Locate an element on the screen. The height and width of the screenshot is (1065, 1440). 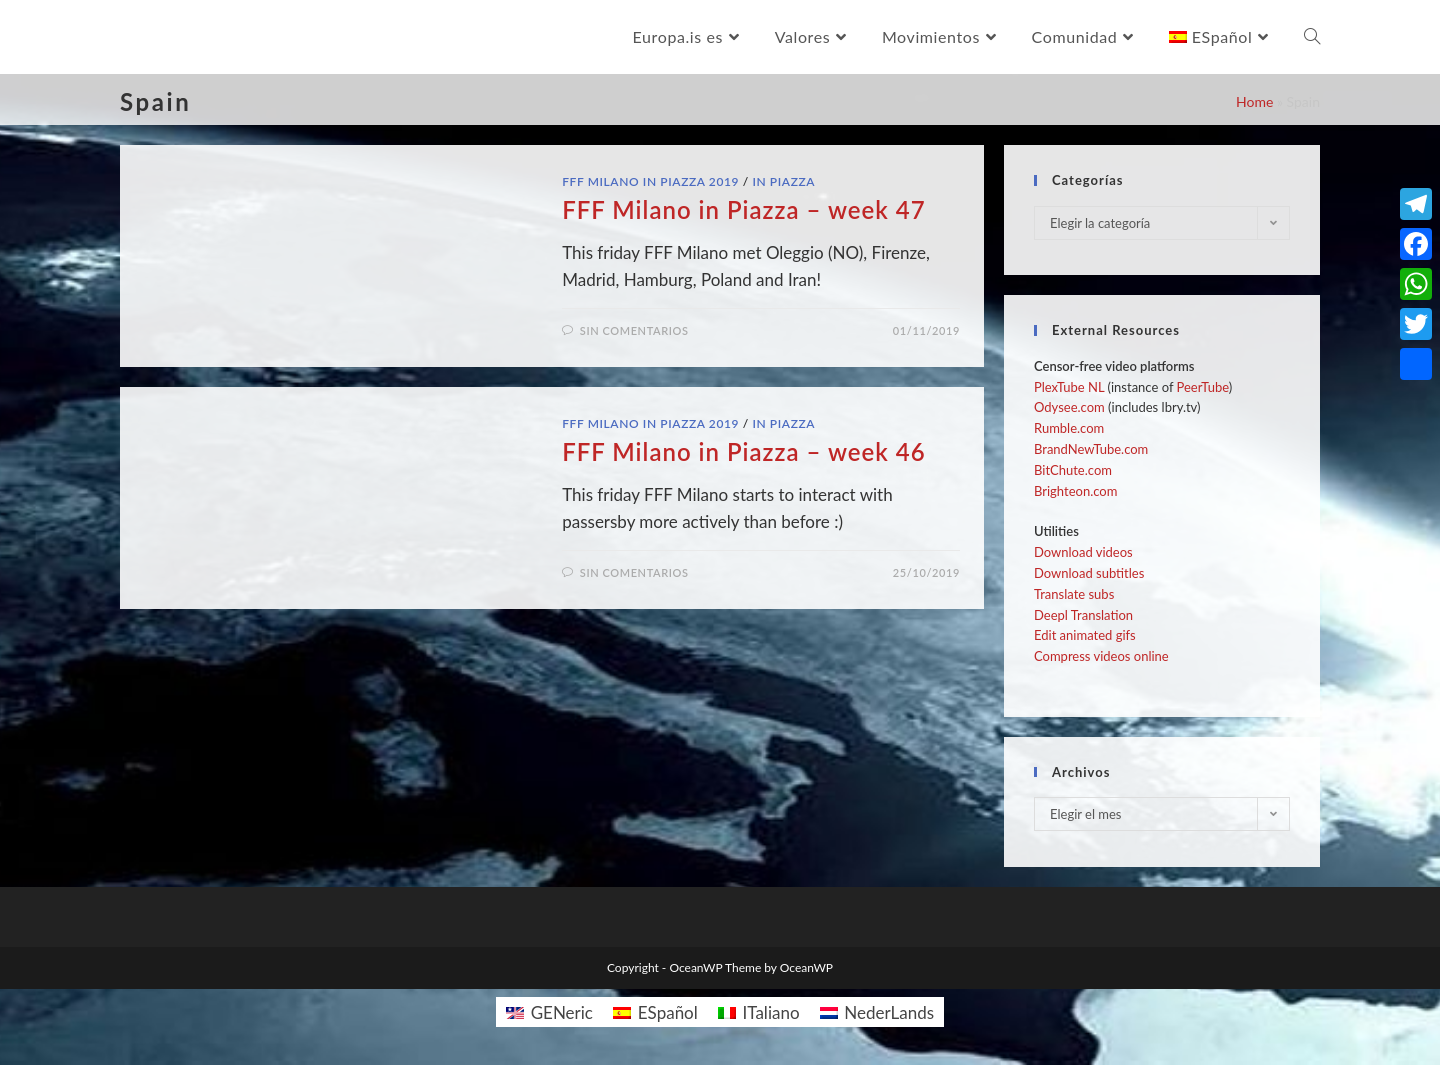
In Piazza is located at coordinates (783, 181).